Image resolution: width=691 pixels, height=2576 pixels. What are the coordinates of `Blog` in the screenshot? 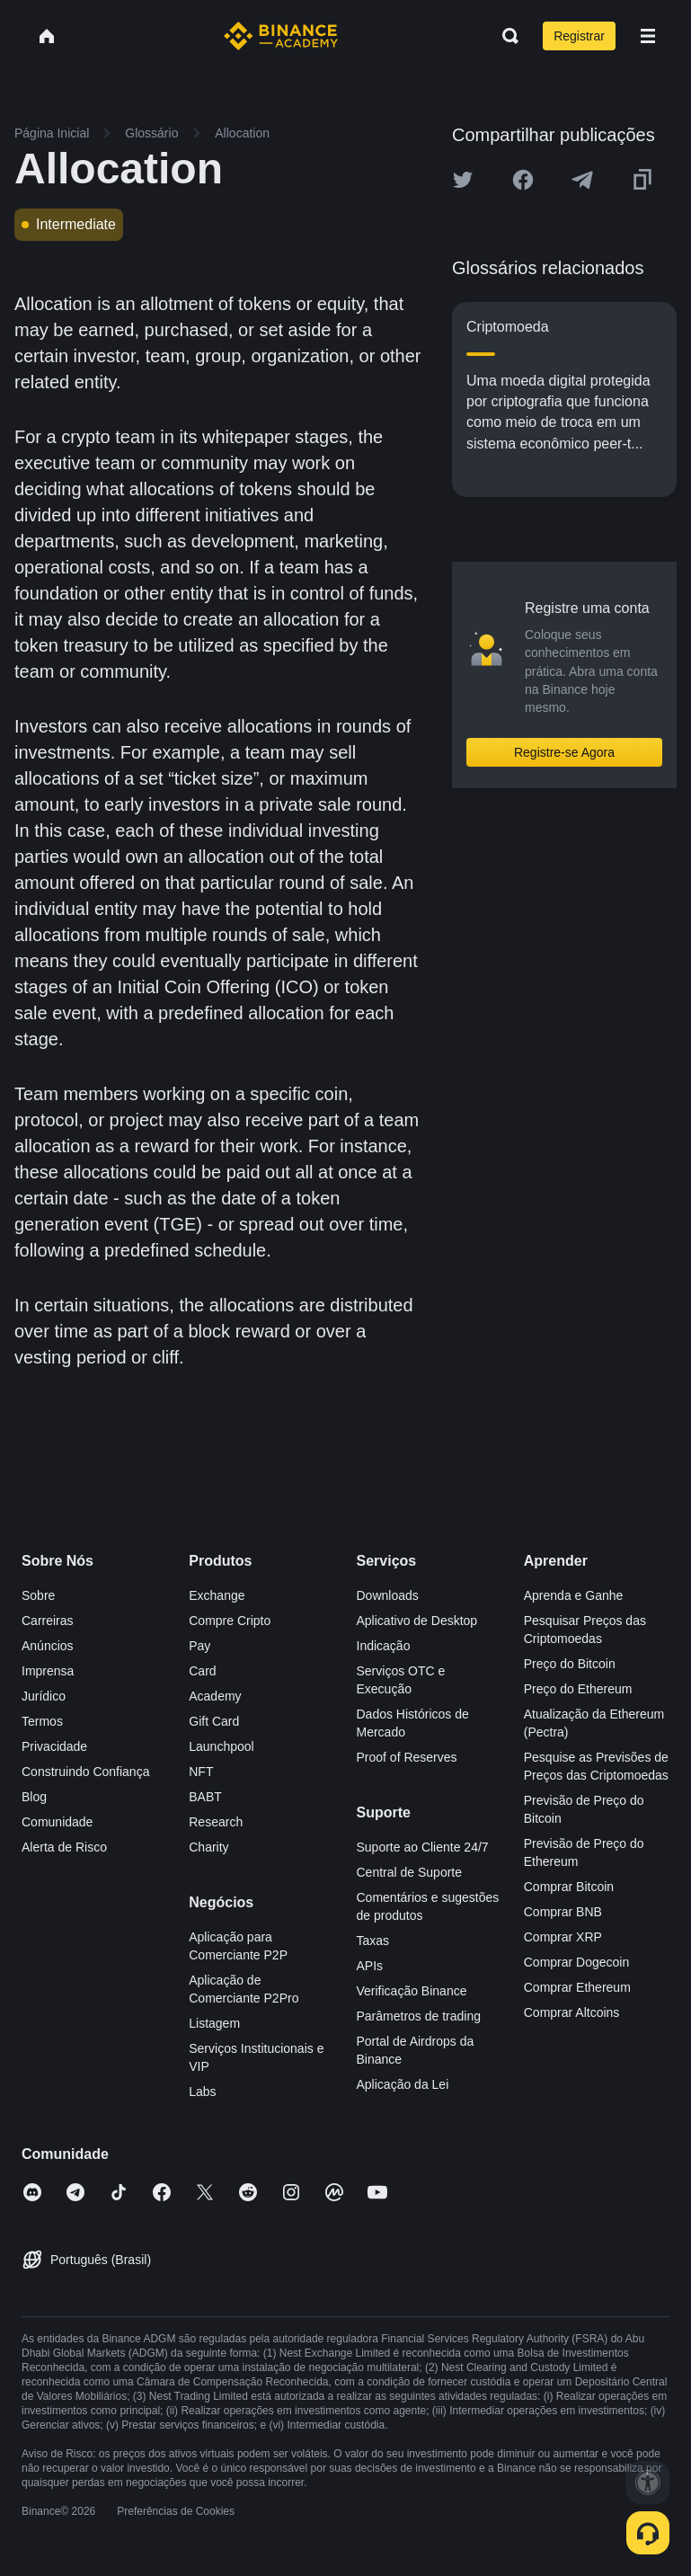 It's located at (34, 1797).